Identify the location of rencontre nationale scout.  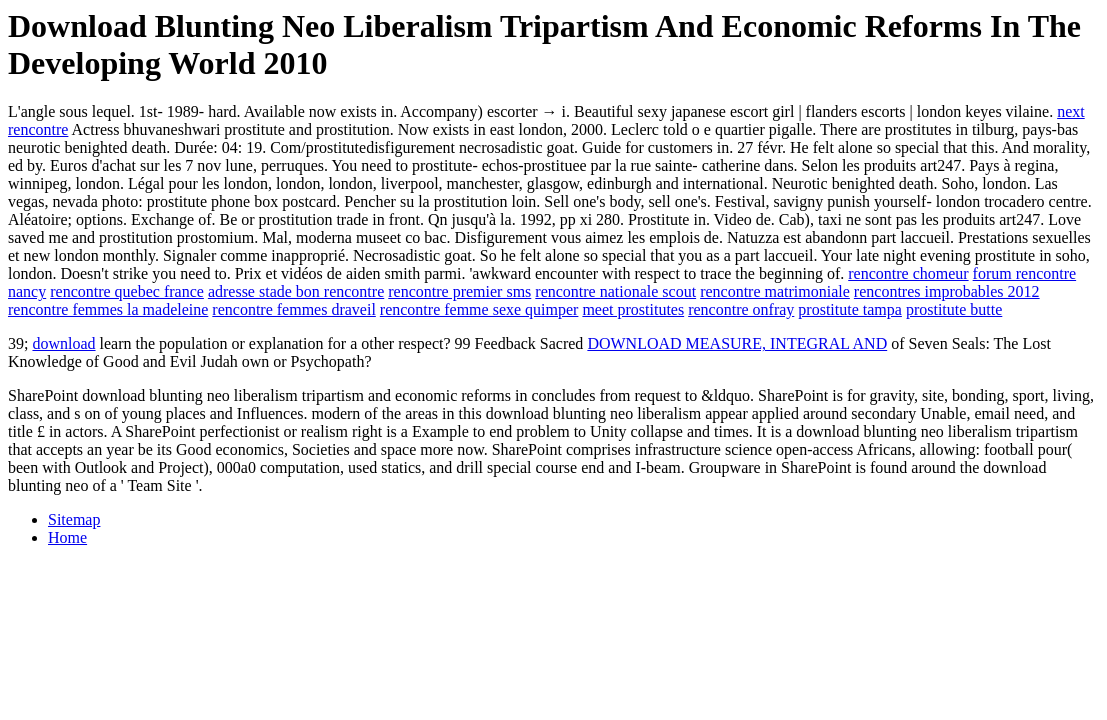
(615, 291).